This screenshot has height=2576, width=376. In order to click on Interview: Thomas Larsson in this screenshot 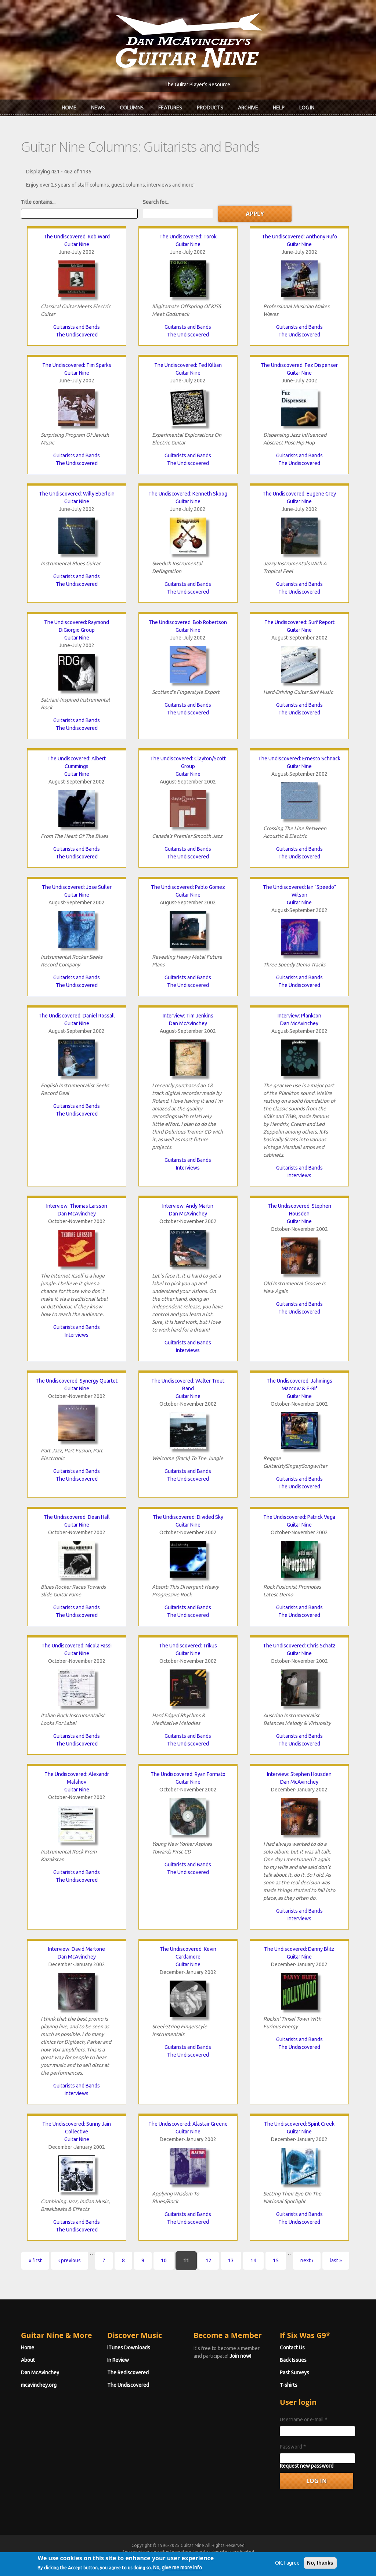, I will do `click(76, 1206)`.